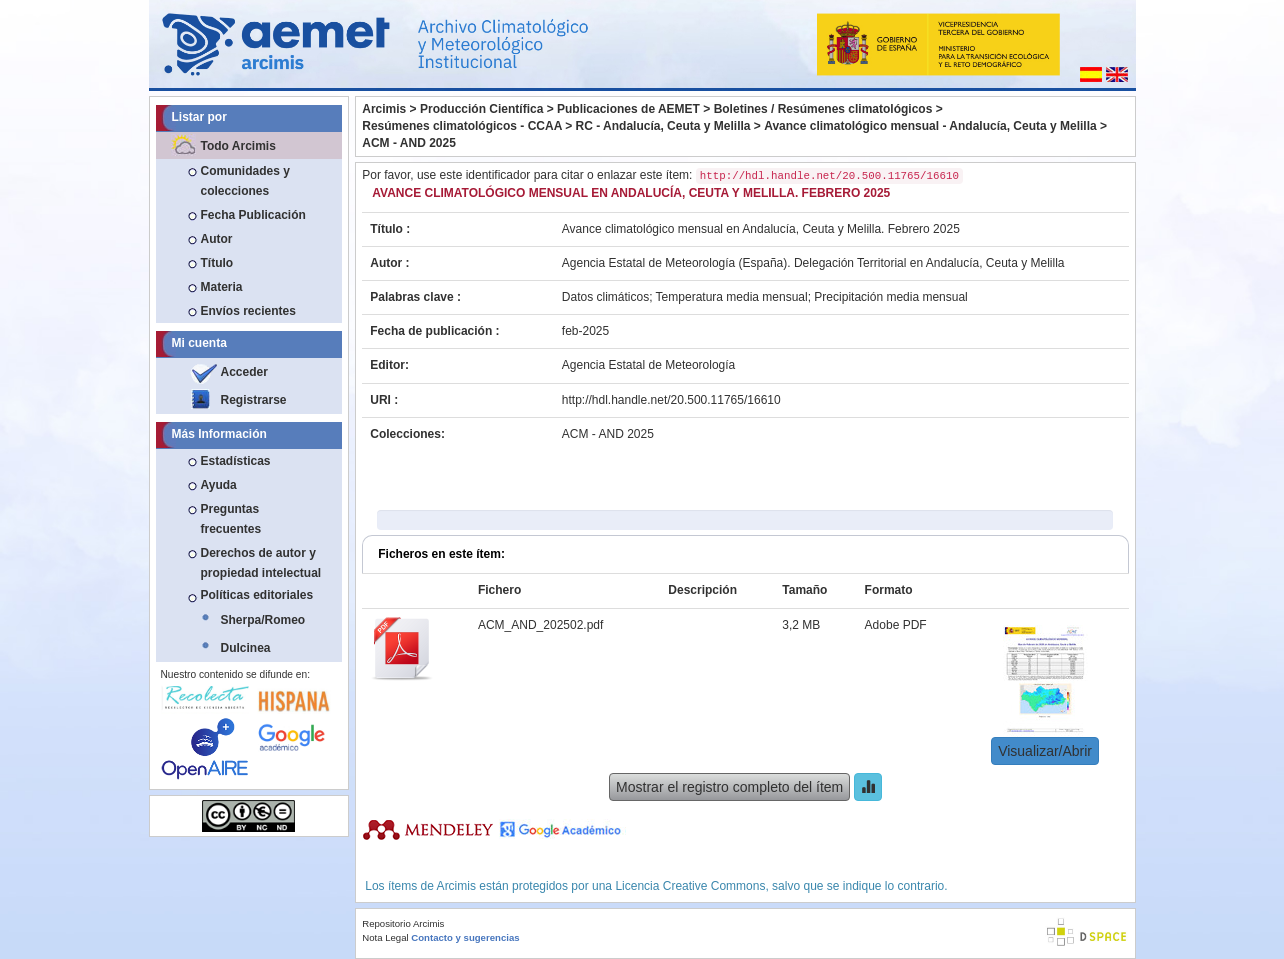  Describe the element at coordinates (540, 625) in the screenshot. I see `ACM_AND_202502.pdf` at that location.